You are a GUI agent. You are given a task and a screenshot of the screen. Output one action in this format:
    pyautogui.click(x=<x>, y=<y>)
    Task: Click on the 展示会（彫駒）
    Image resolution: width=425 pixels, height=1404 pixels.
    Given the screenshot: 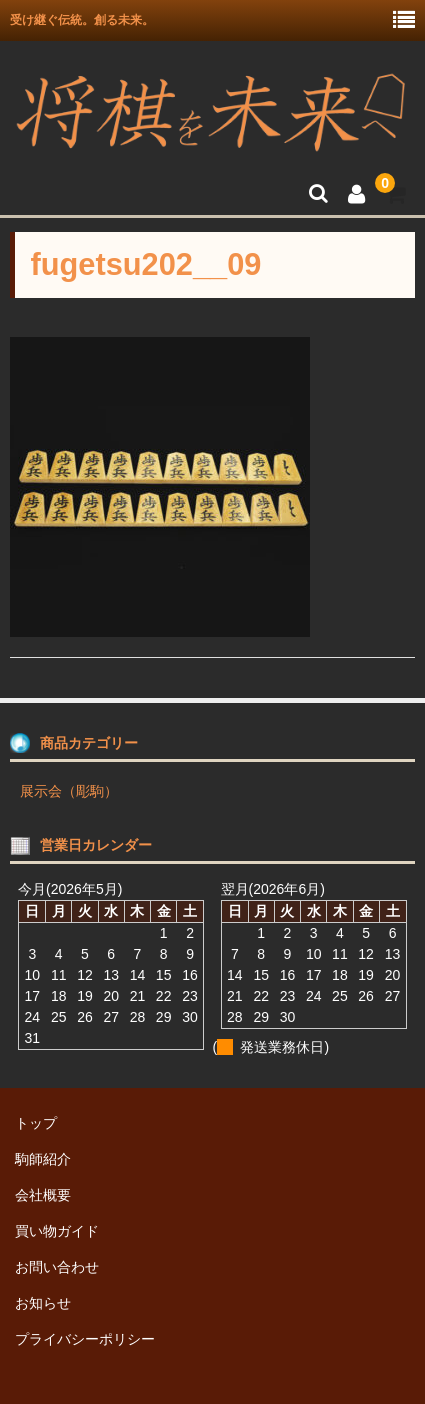 What is the action you would take?
    pyautogui.click(x=69, y=791)
    